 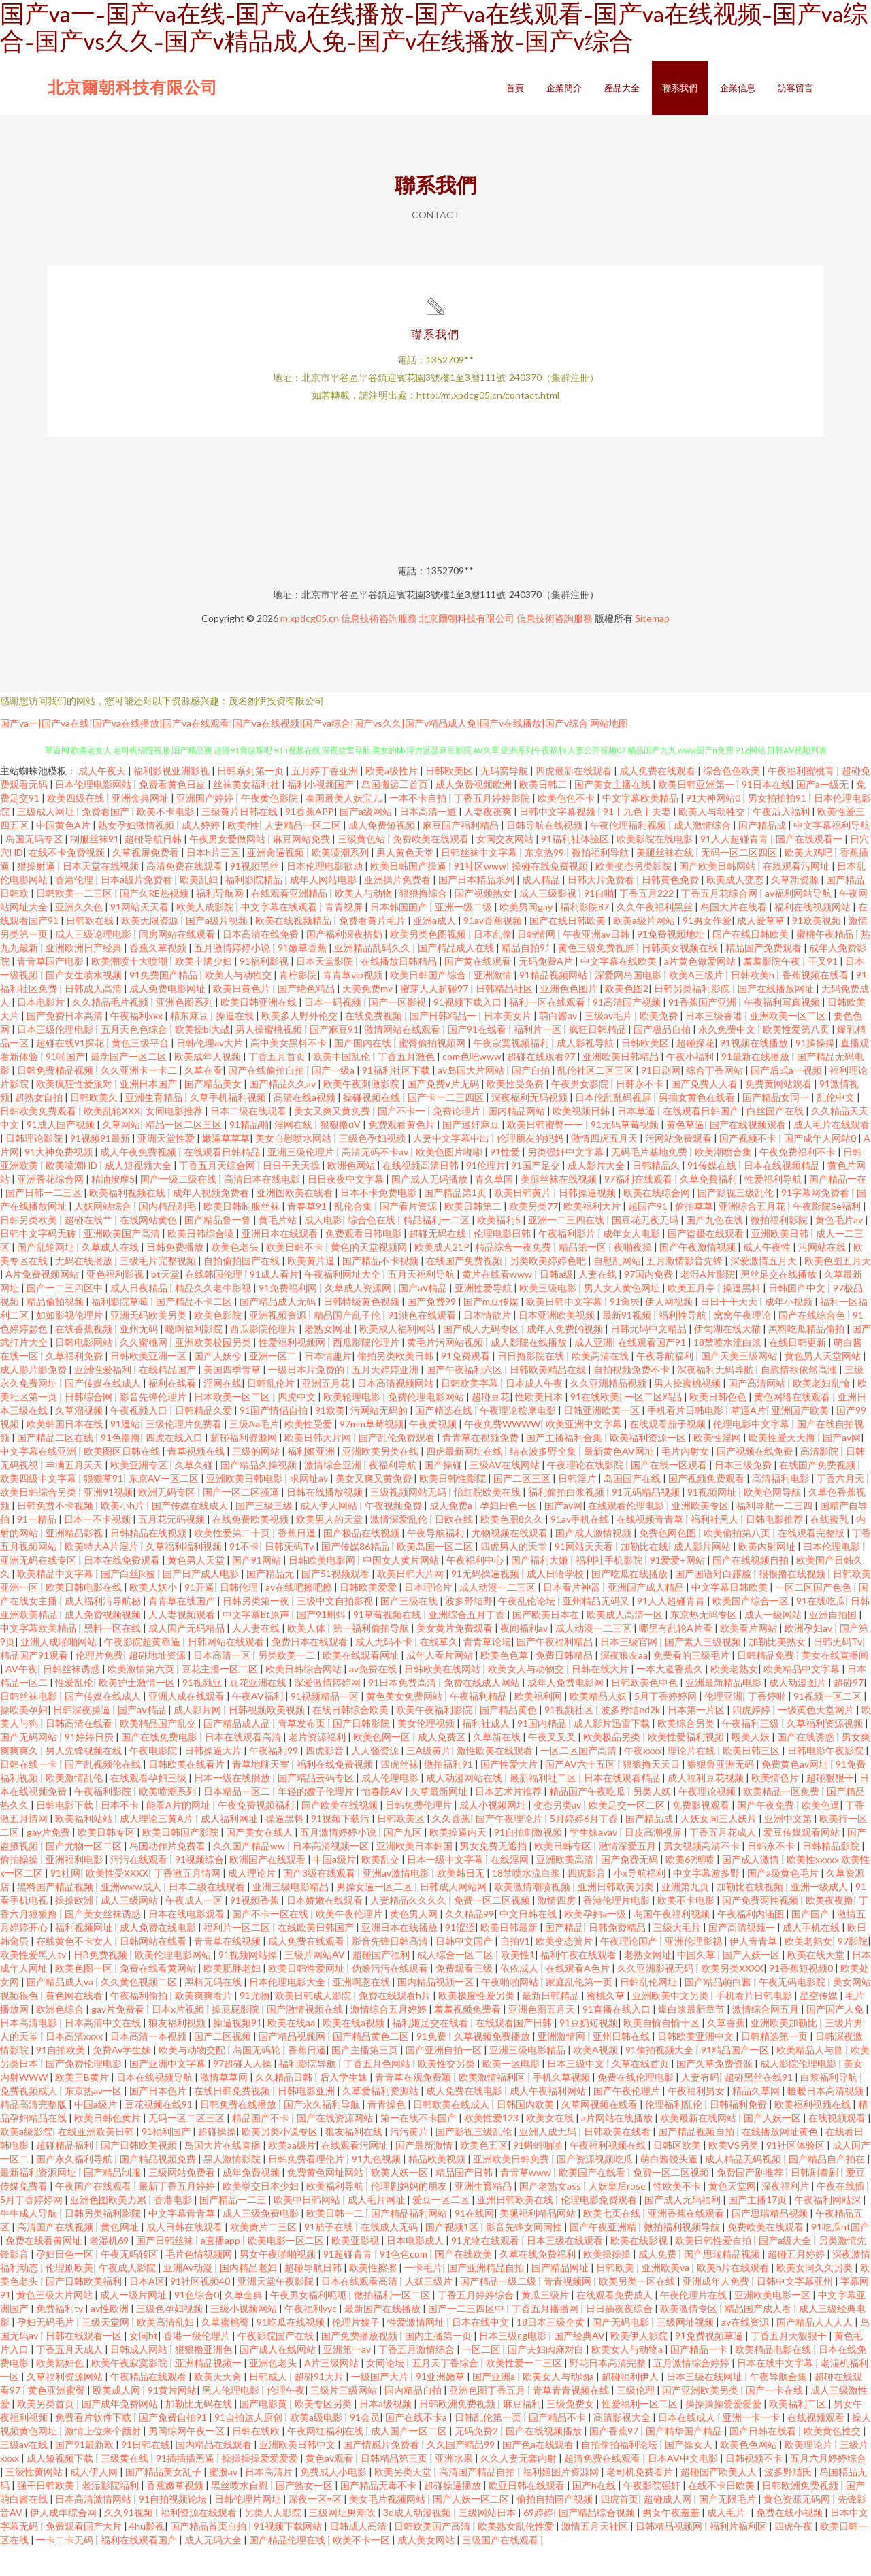 What do you see at coordinates (123, 1589) in the screenshot?
I see `日本在线免费观看` at bounding box center [123, 1589].